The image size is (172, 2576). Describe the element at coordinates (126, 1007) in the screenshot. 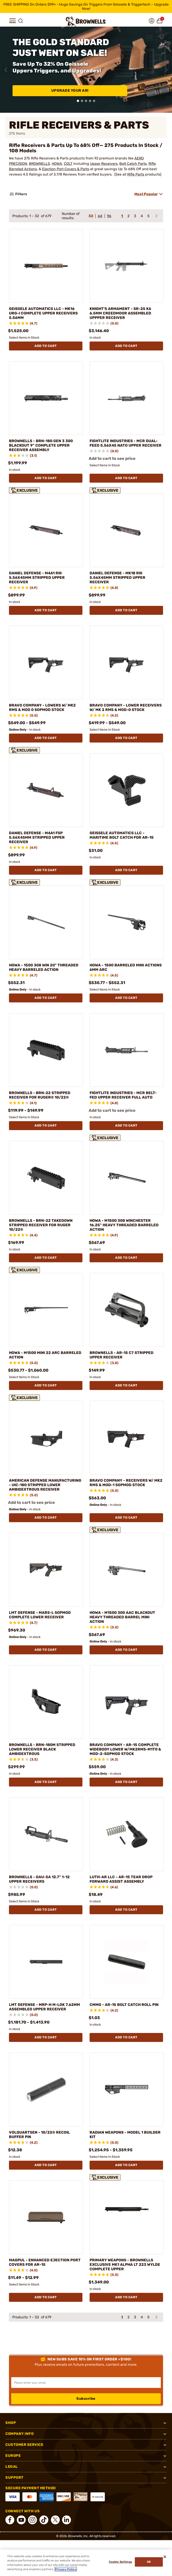

I see `Add To Cart [Add To Cart HOWA - 1500 BARRELED MINI ACTIONS 6MM ARC]` at that location.